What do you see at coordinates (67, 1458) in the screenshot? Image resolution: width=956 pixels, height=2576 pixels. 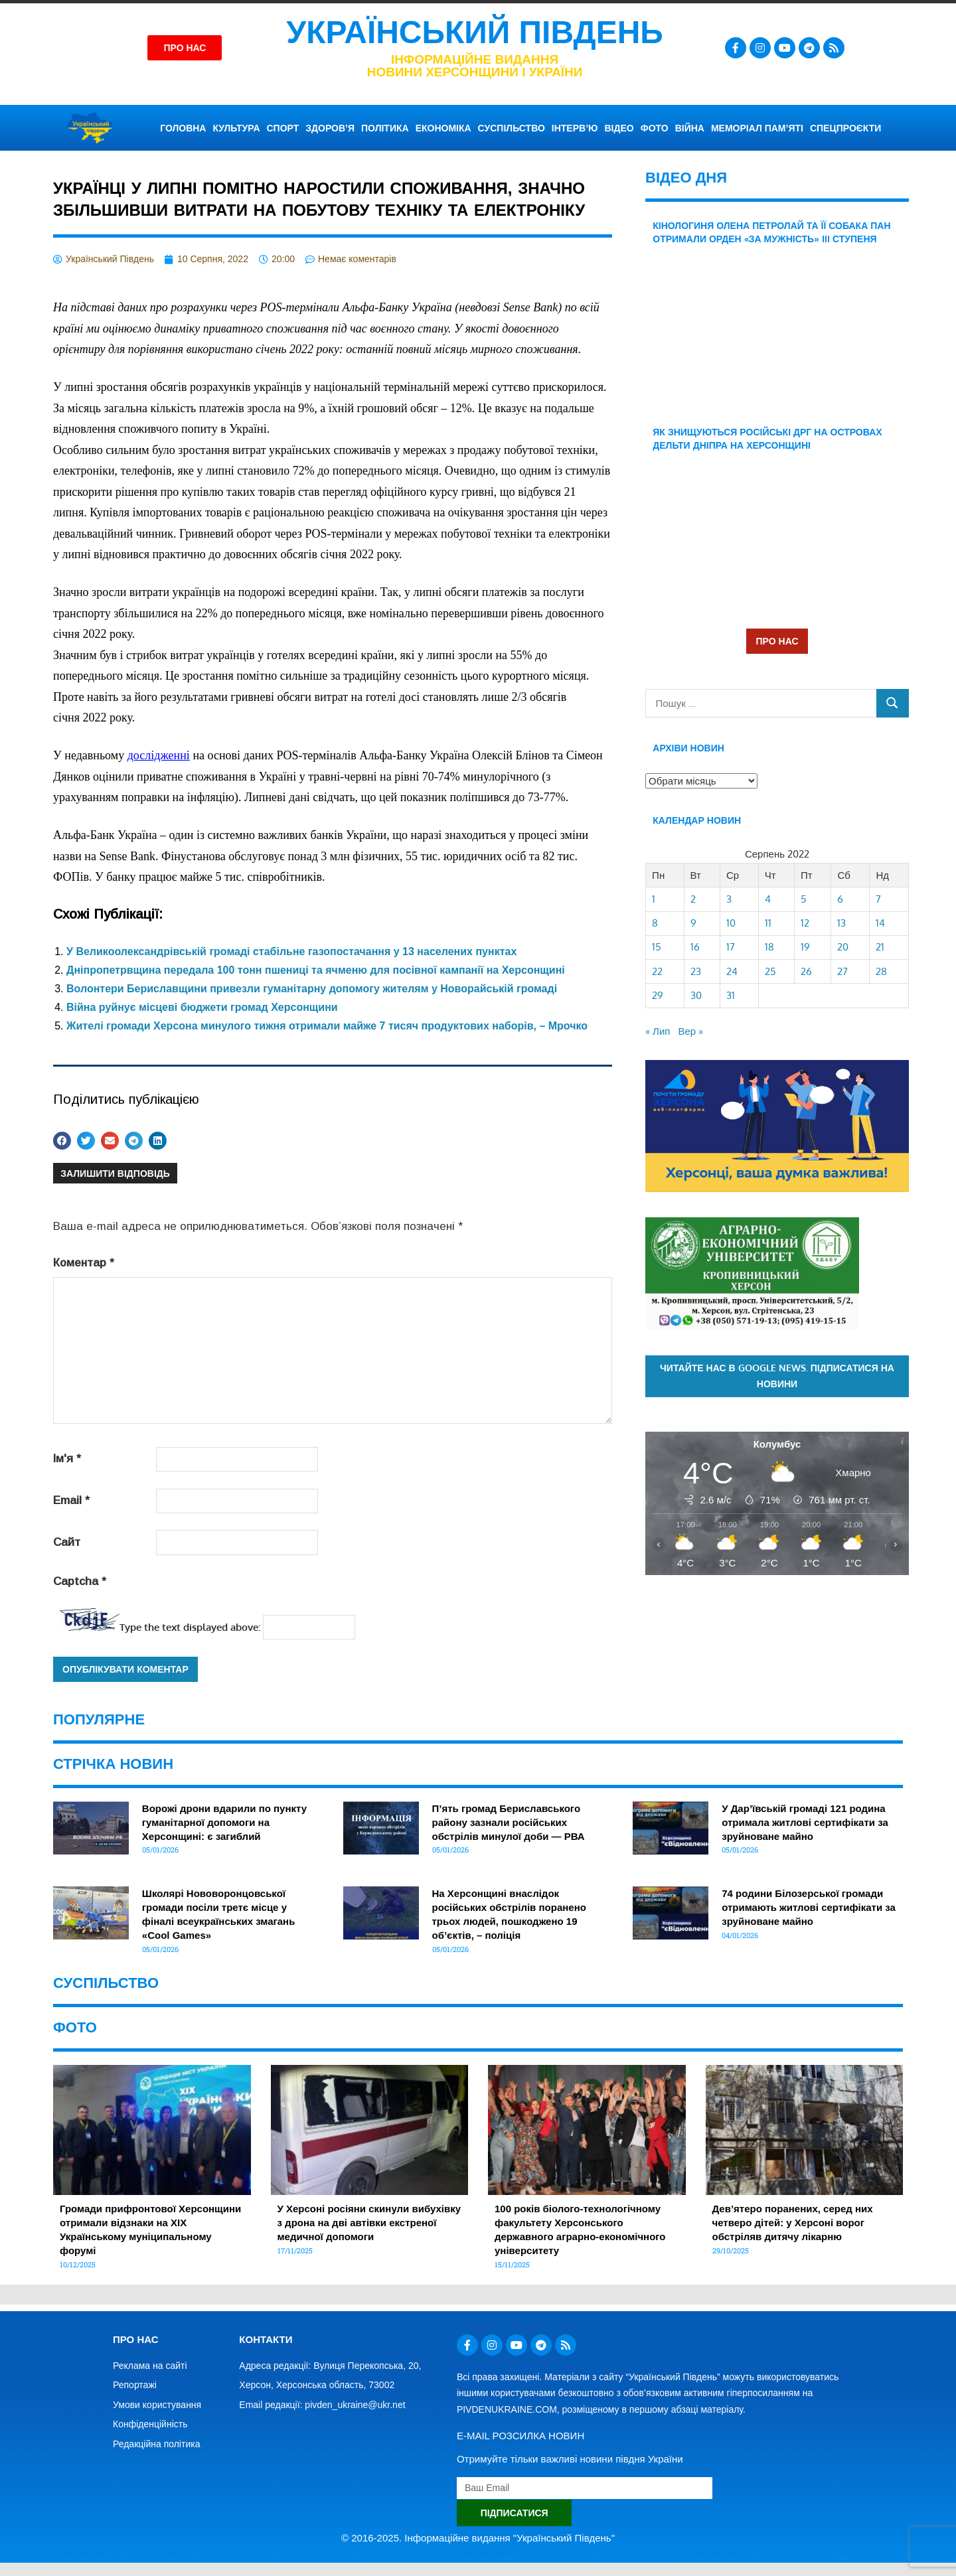 I see `Ім'я` at bounding box center [67, 1458].